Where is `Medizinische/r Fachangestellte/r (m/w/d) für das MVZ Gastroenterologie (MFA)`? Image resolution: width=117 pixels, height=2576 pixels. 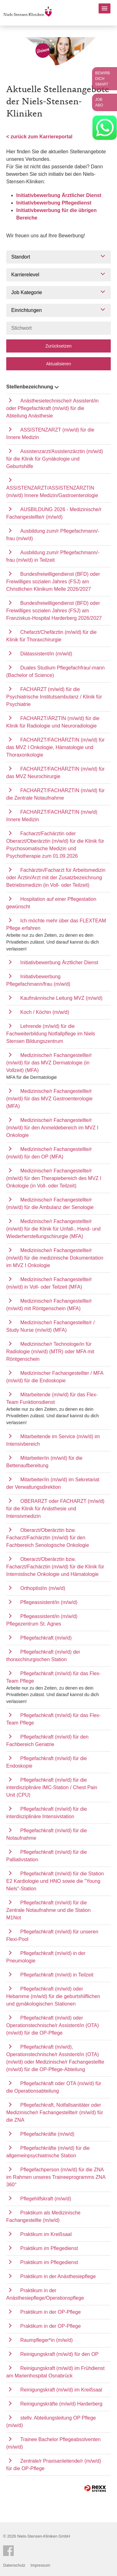 Medizinische/r Fachangestellte/r (m/w/d) für das MVZ Gastroenterologie (MFA) is located at coordinates (49, 1098).